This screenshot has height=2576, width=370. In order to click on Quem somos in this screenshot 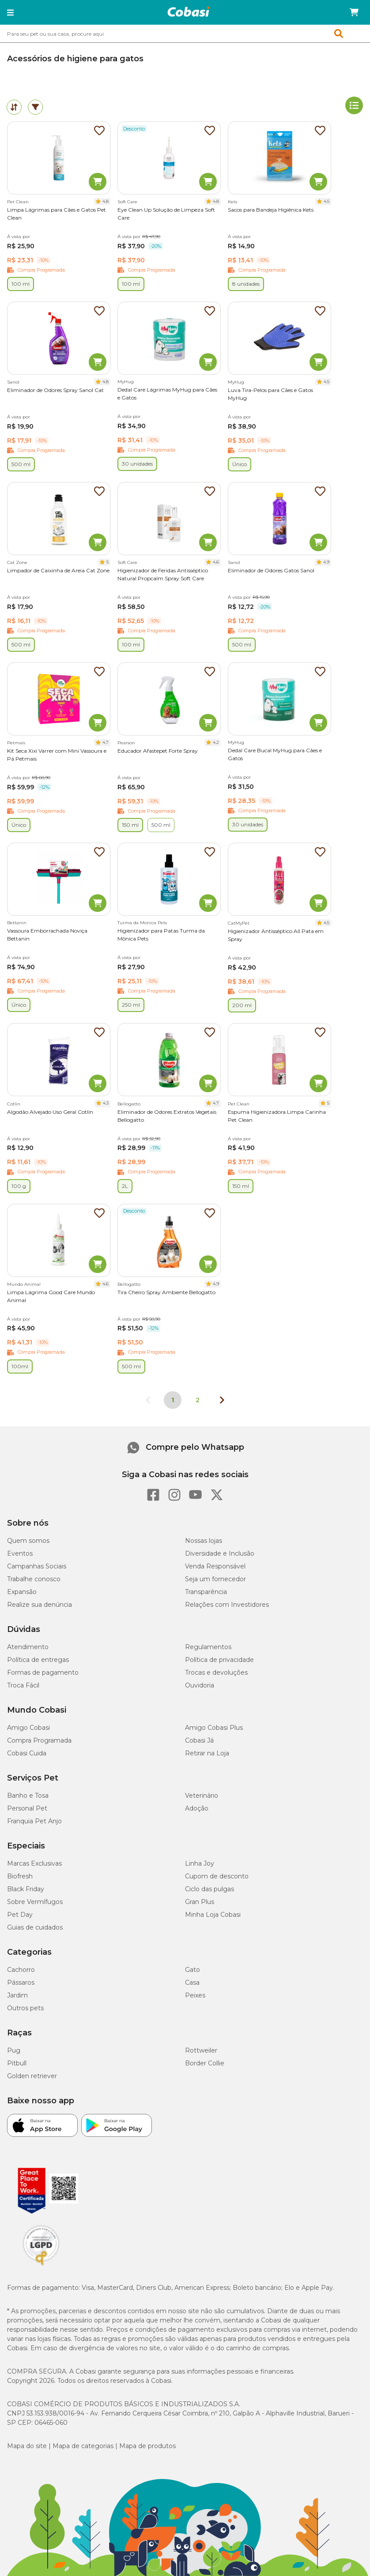, I will do `click(28, 1541)`.